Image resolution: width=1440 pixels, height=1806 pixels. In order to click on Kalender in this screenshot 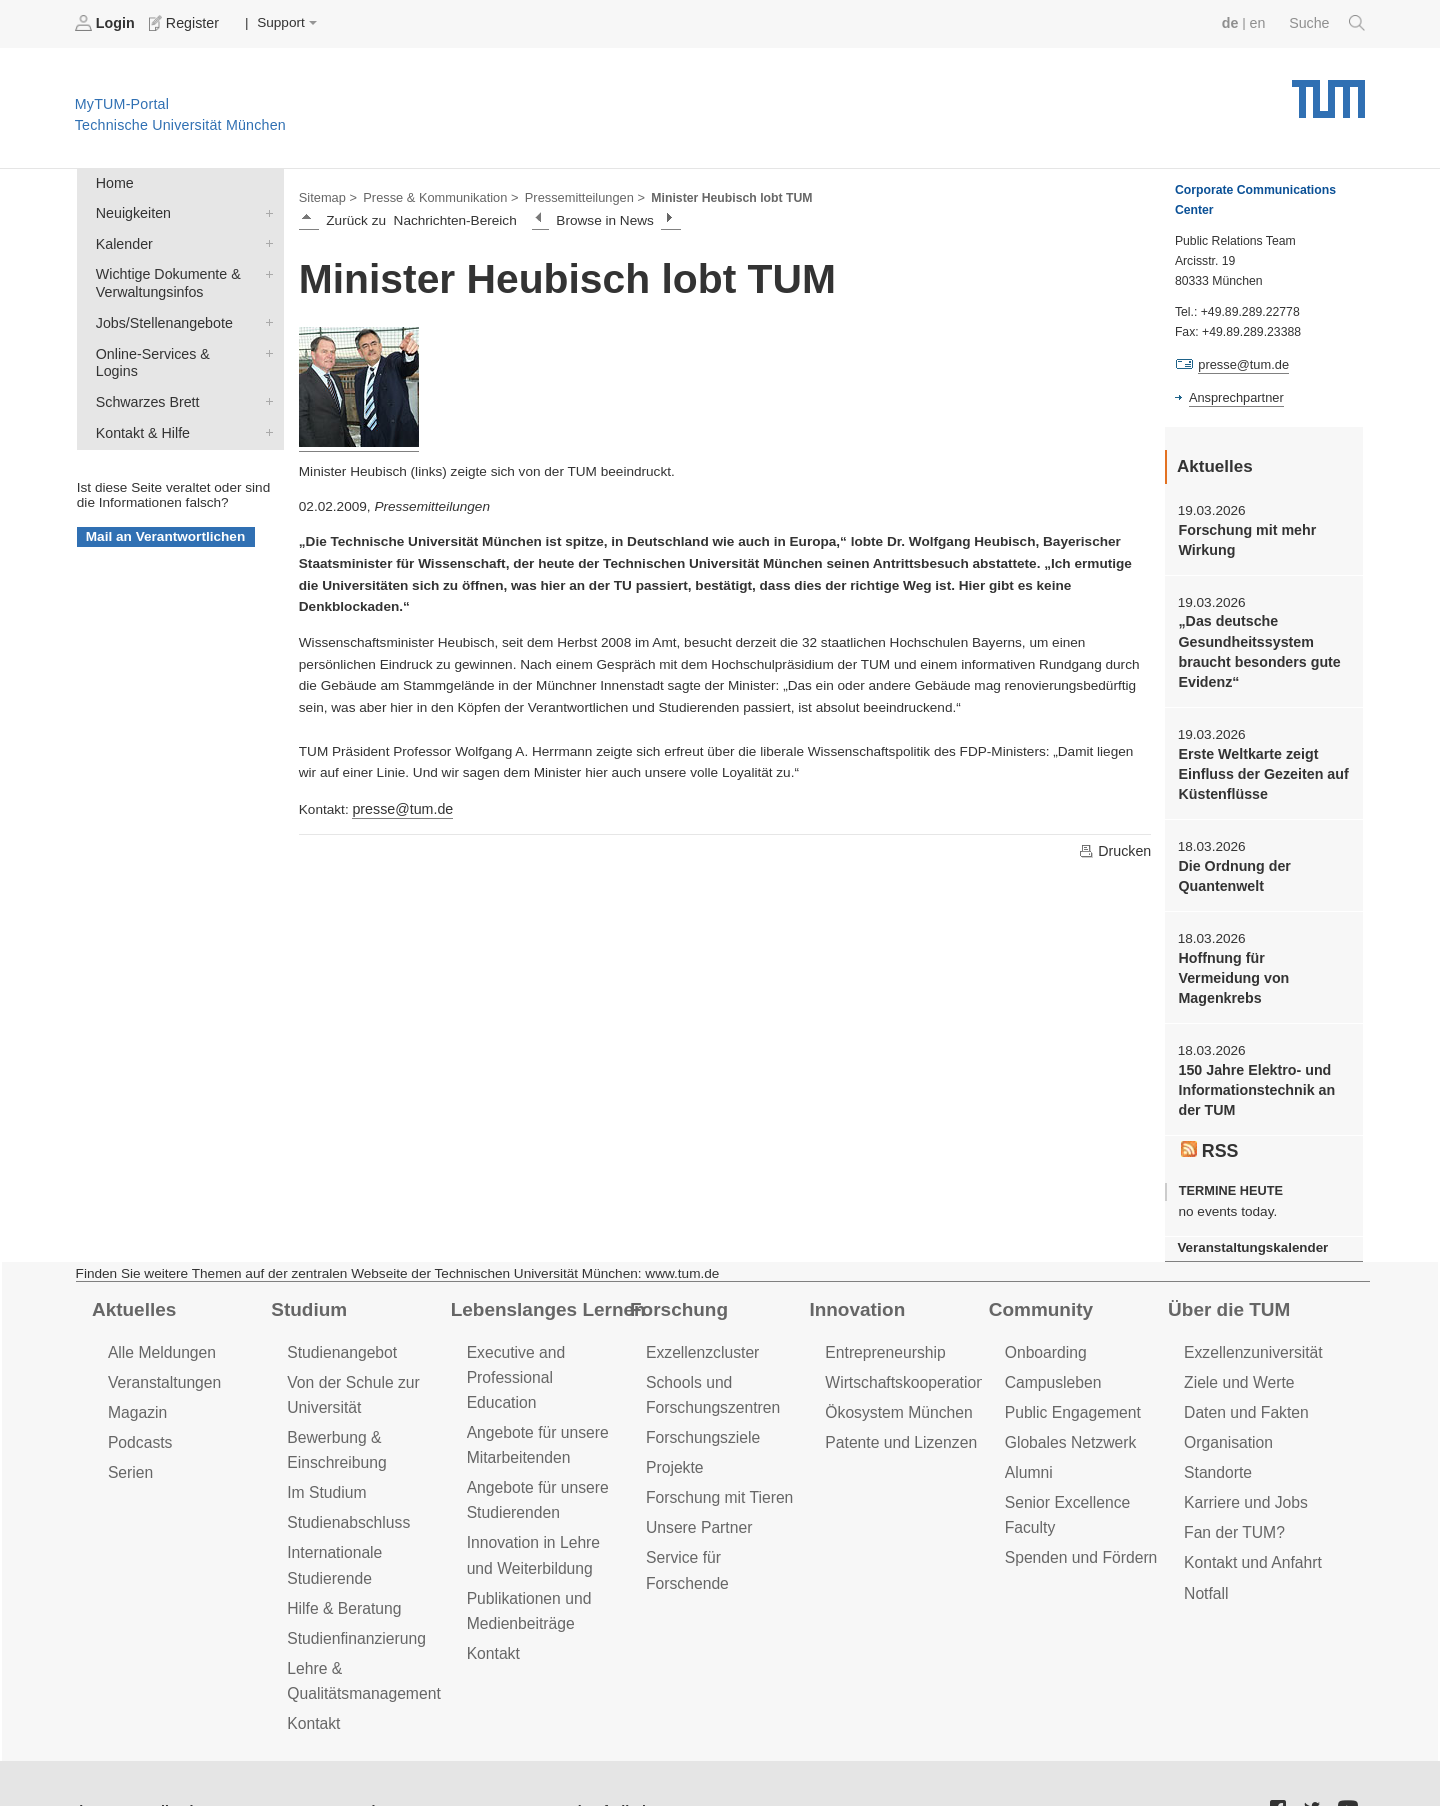, I will do `click(265, 239)`.